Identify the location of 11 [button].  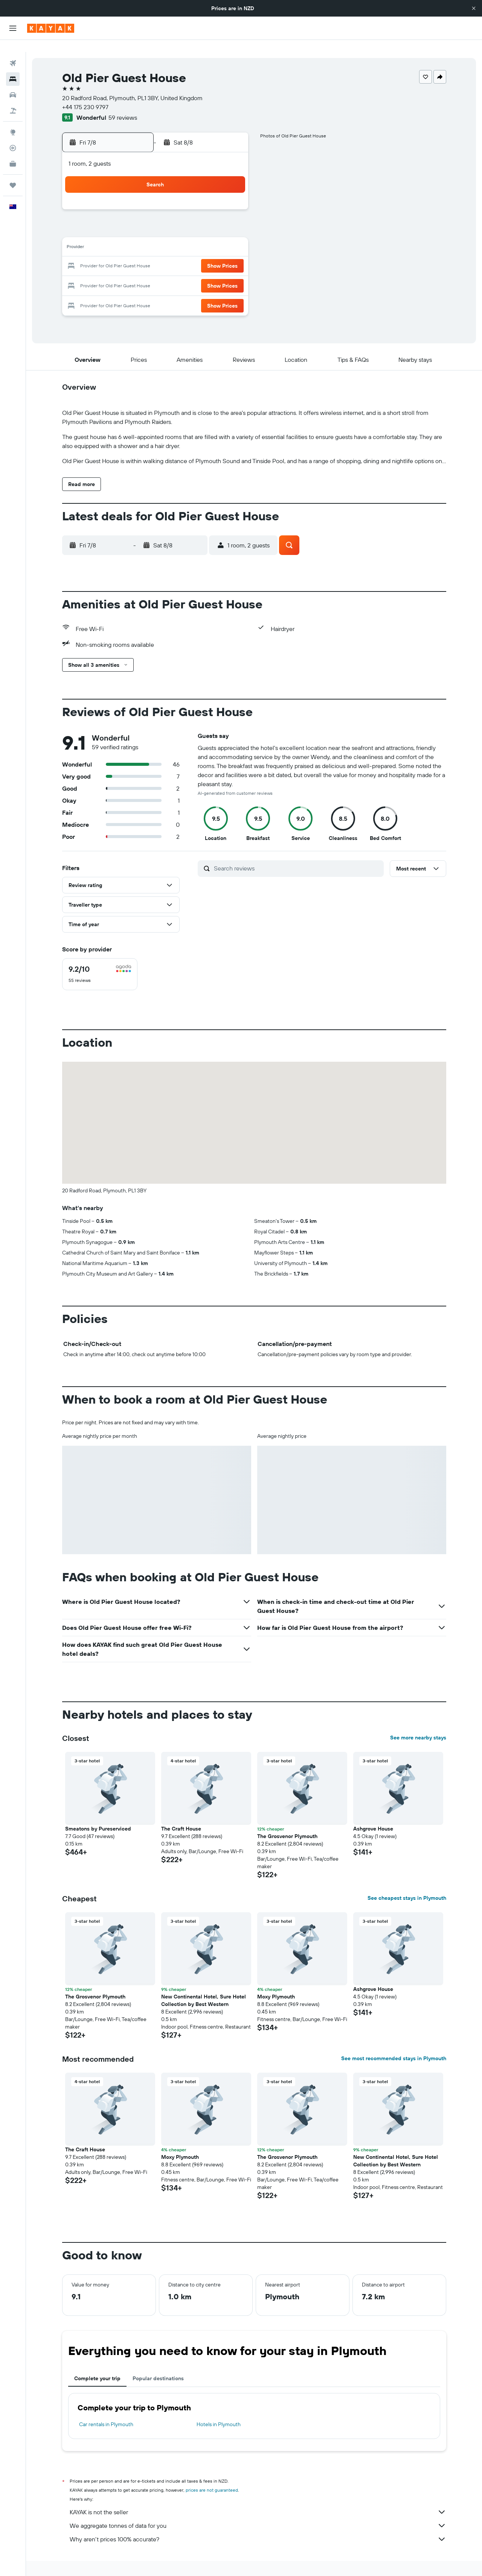
(138, 236).